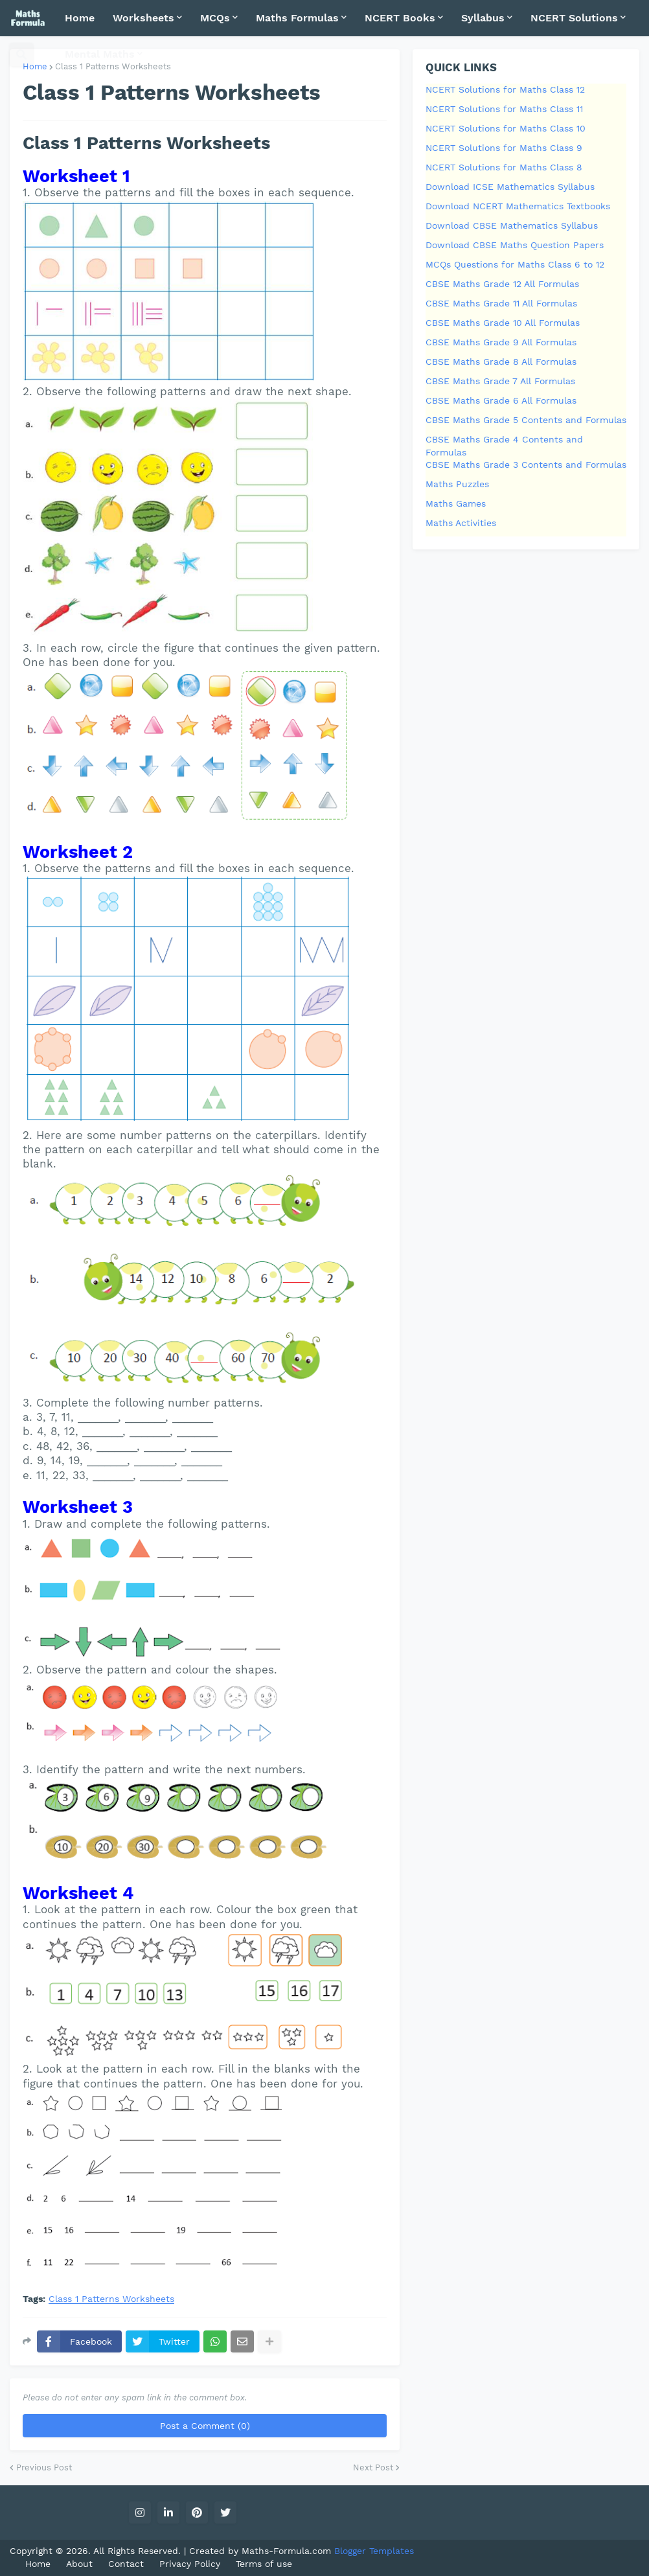 Image resolution: width=649 pixels, height=2576 pixels. Describe the element at coordinates (500, 381) in the screenshot. I see `CBSE Maths Grade 7 All Formulas` at that location.